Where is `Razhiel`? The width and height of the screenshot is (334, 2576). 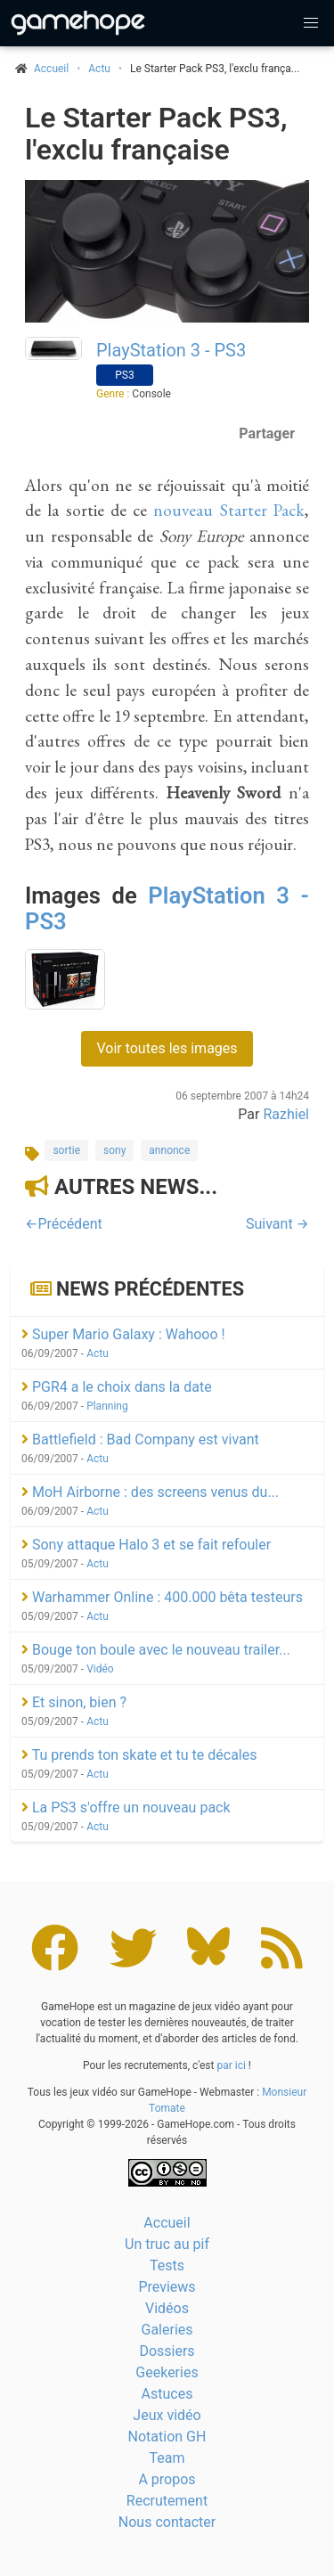 Razhiel is located at coordinates (286, 1114).